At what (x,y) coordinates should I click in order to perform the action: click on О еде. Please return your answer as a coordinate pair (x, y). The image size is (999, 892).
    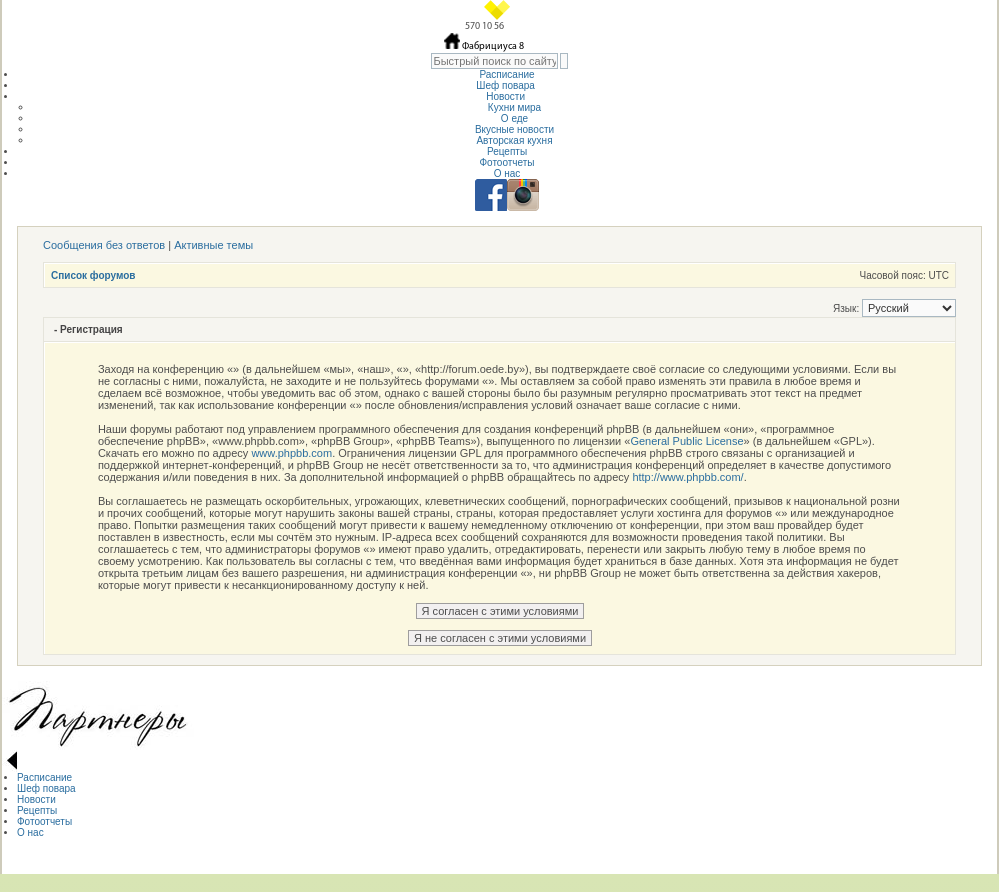
    Looking at the image, I should click on (514, 118).